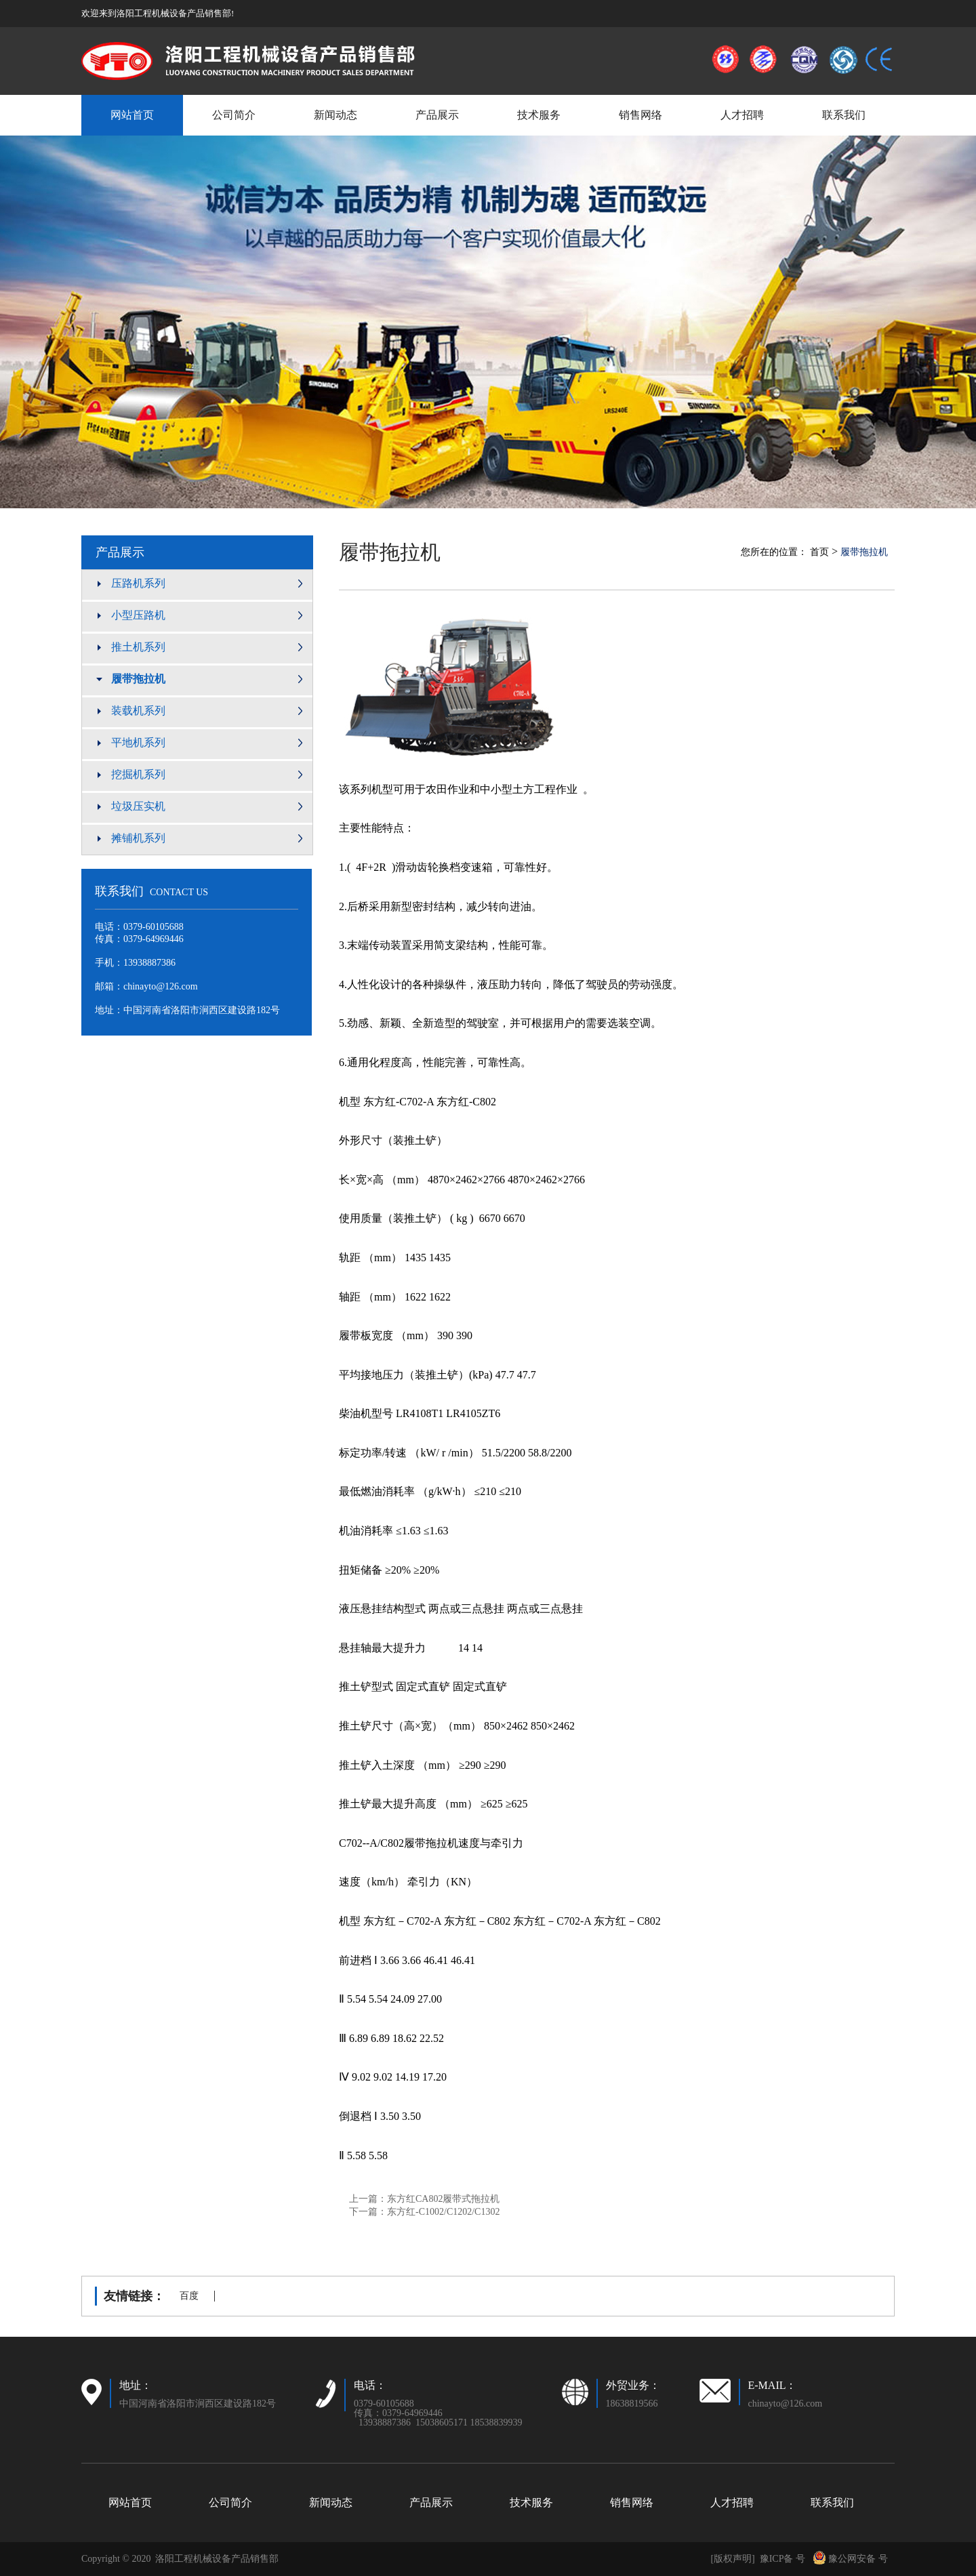 The image size is (976, 2576). Describe the element at coordinates (742, 115) in the screenshot. I see `人才招聘` at that location.